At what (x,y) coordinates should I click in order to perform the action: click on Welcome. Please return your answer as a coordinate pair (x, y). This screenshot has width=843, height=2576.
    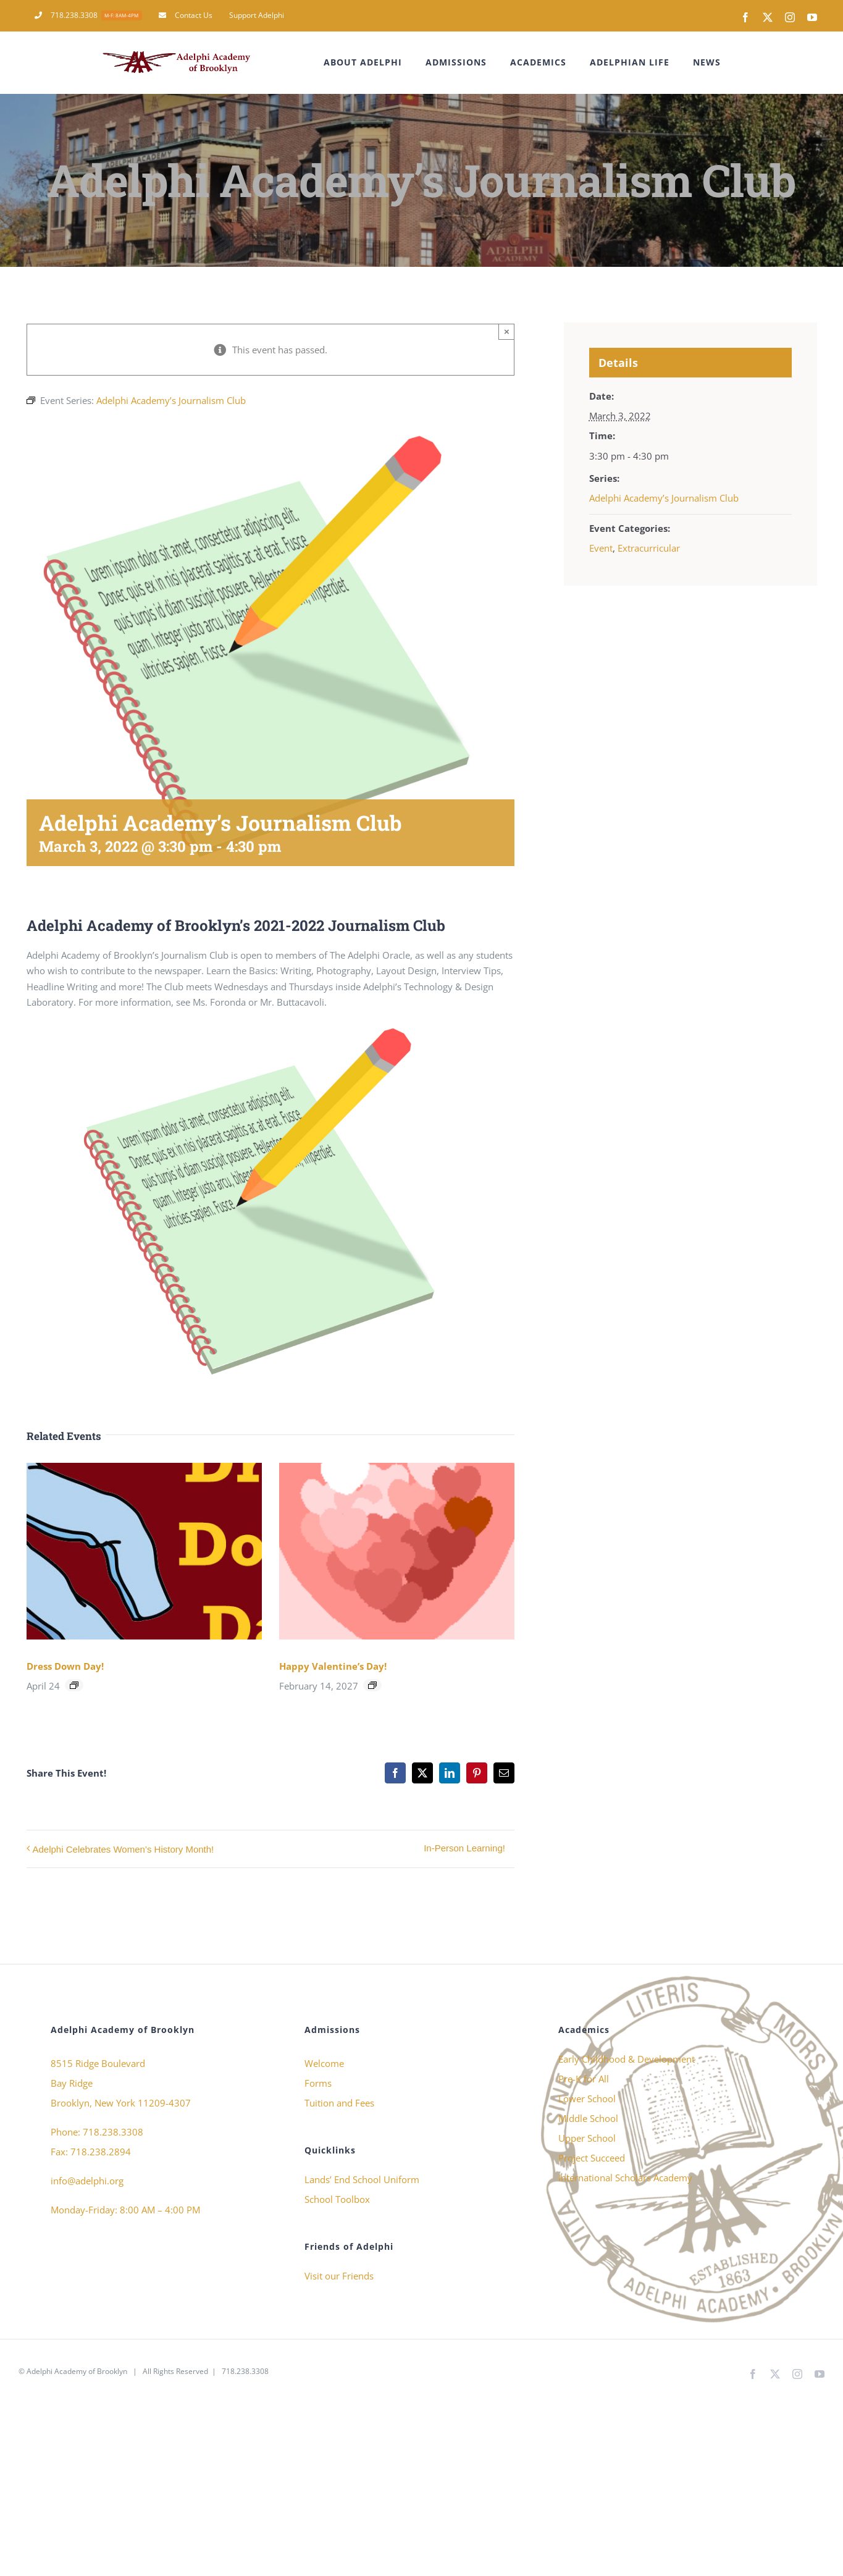
    Looking at the image, I should click on (324, 2063).